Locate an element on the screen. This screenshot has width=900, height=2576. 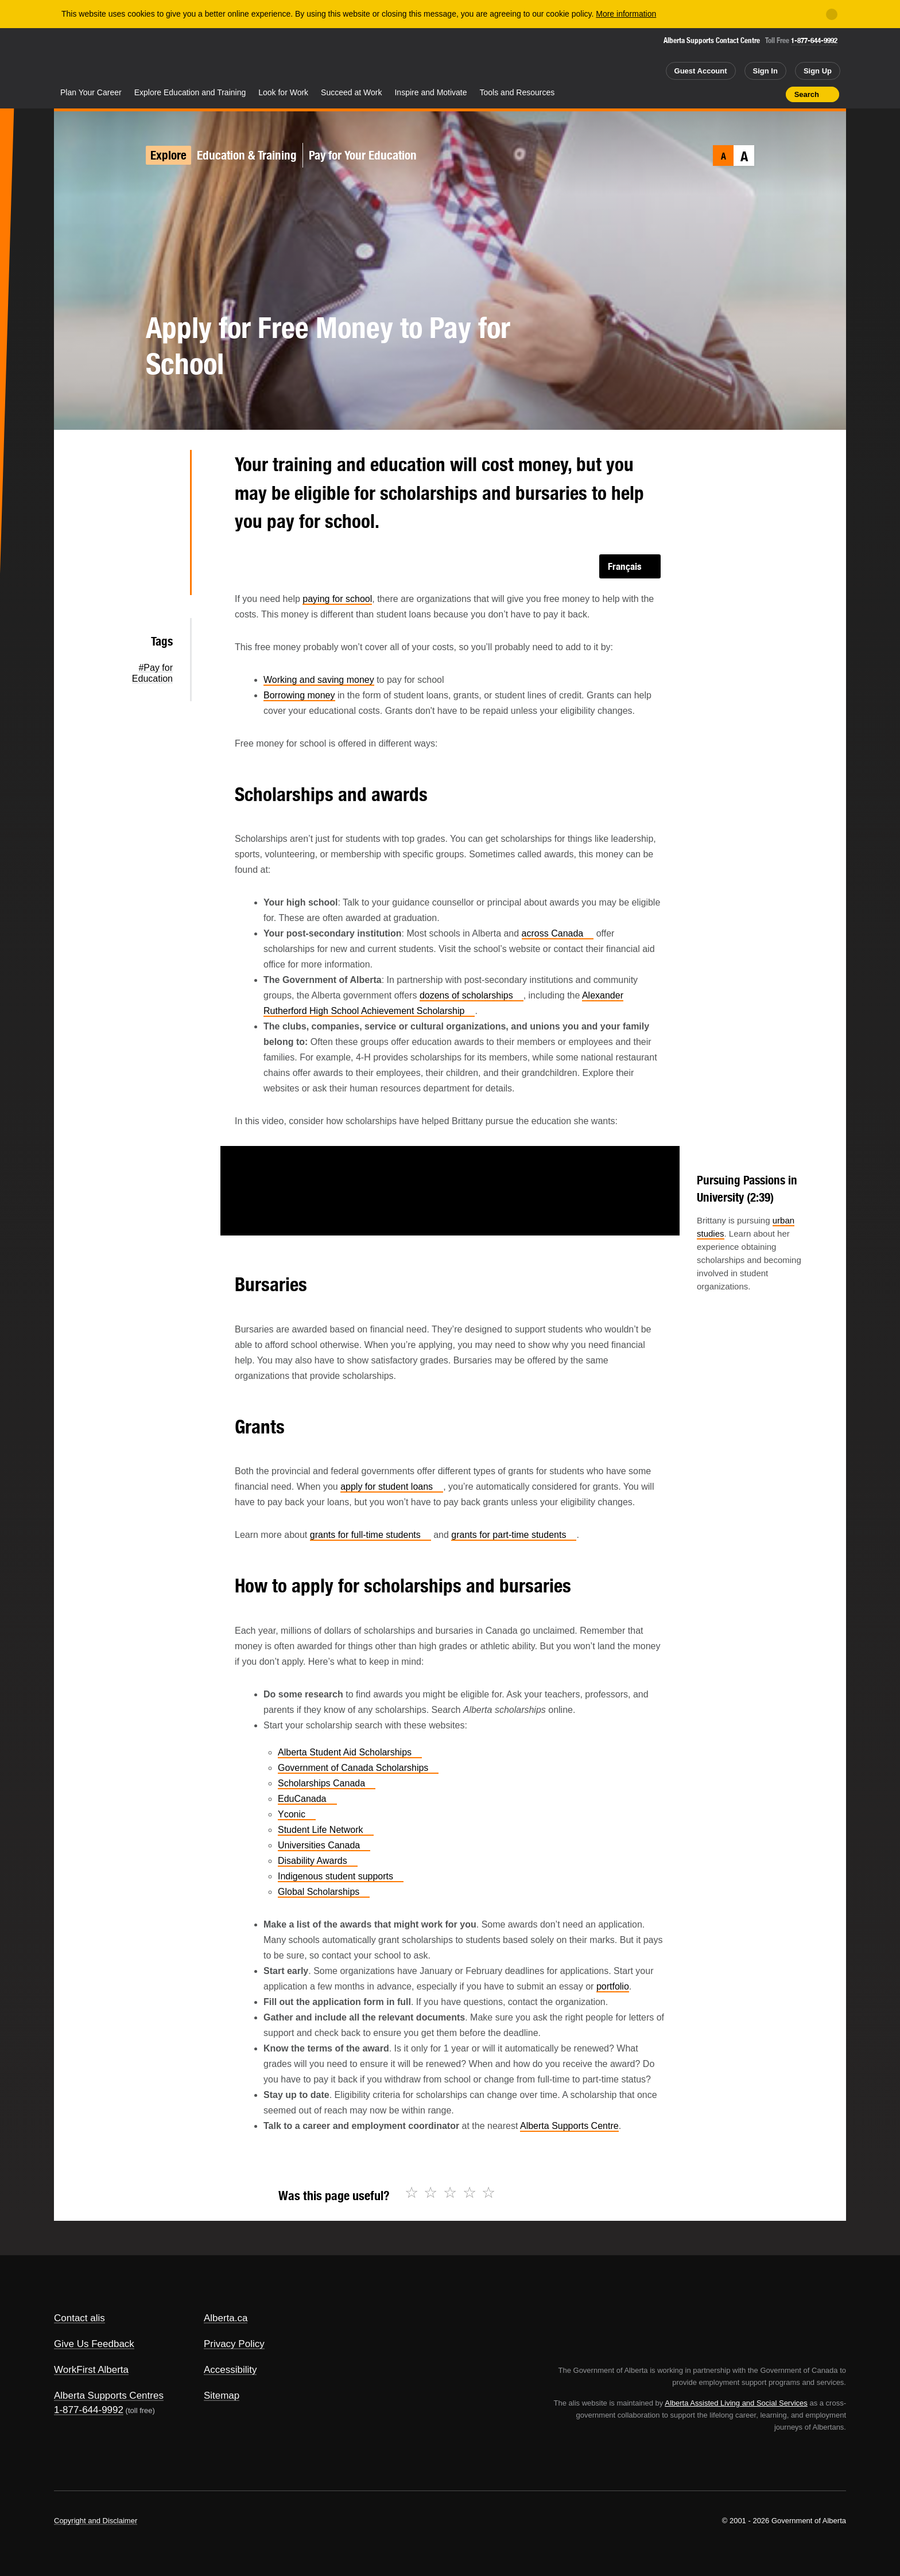
Search is located at coordinates (806, 94).